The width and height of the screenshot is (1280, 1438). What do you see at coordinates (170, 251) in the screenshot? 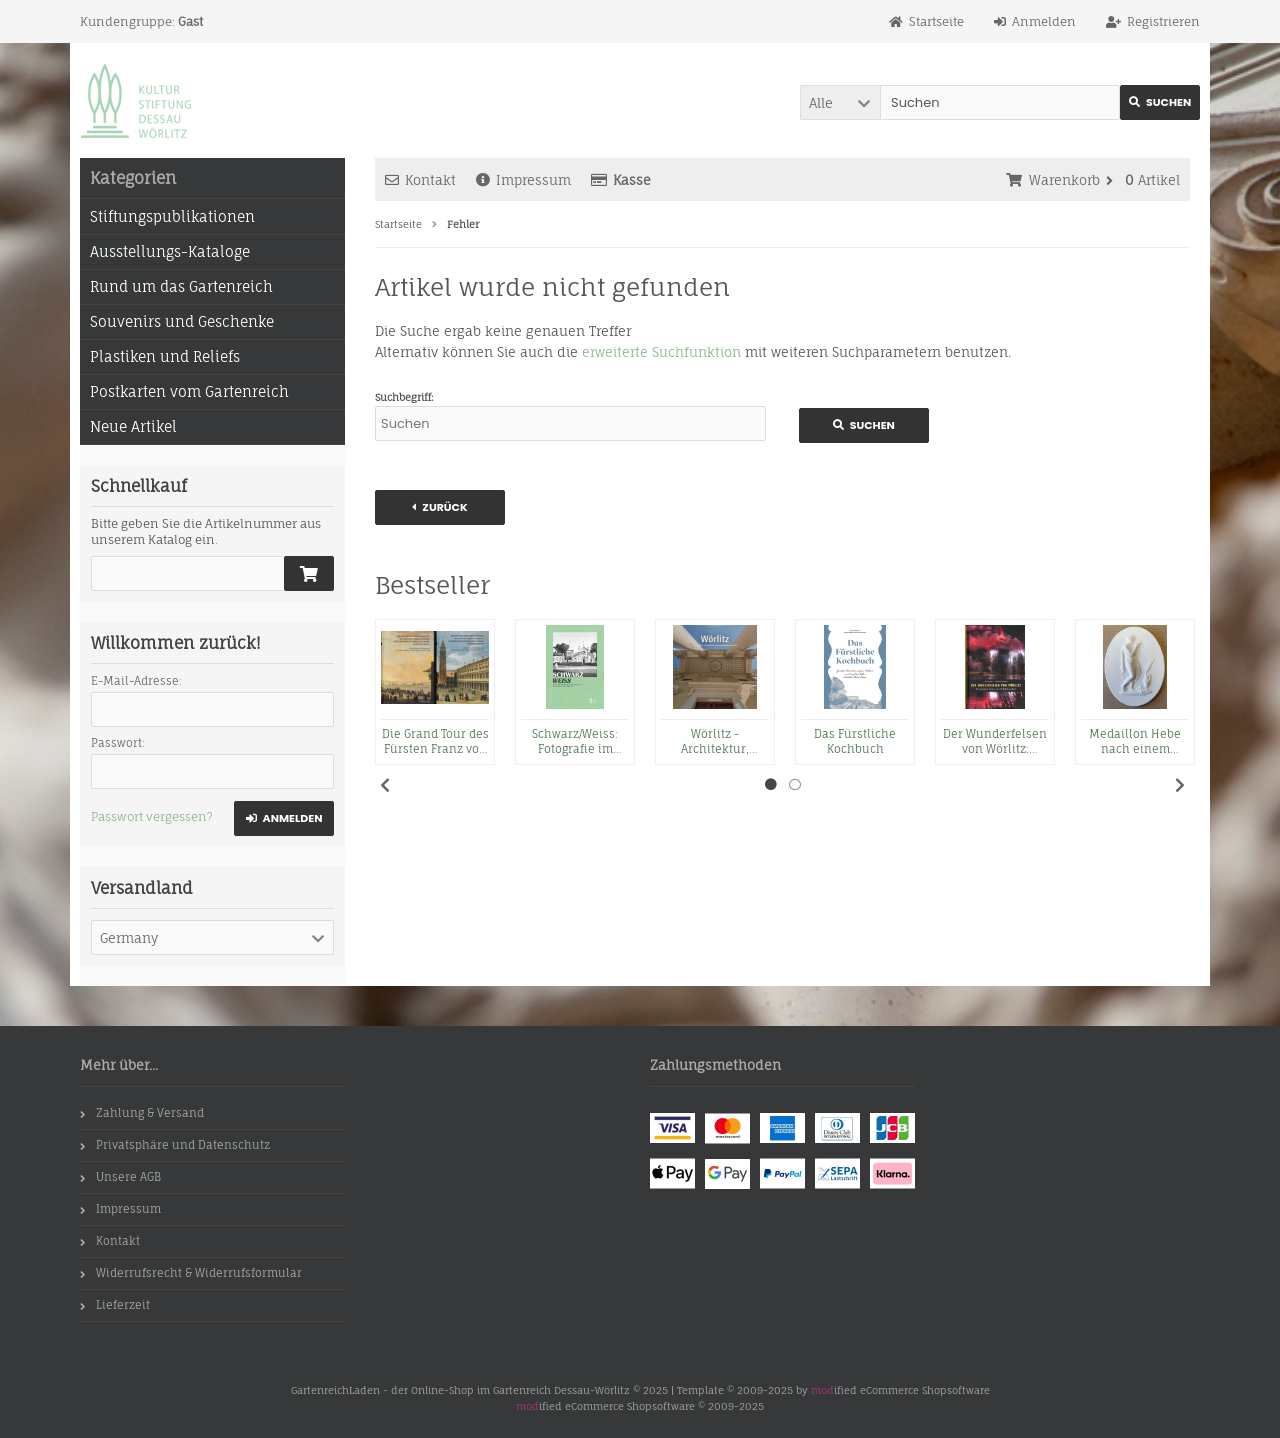
I see `Ausstellungs-Kataloge` at bounding box center [170, 251].